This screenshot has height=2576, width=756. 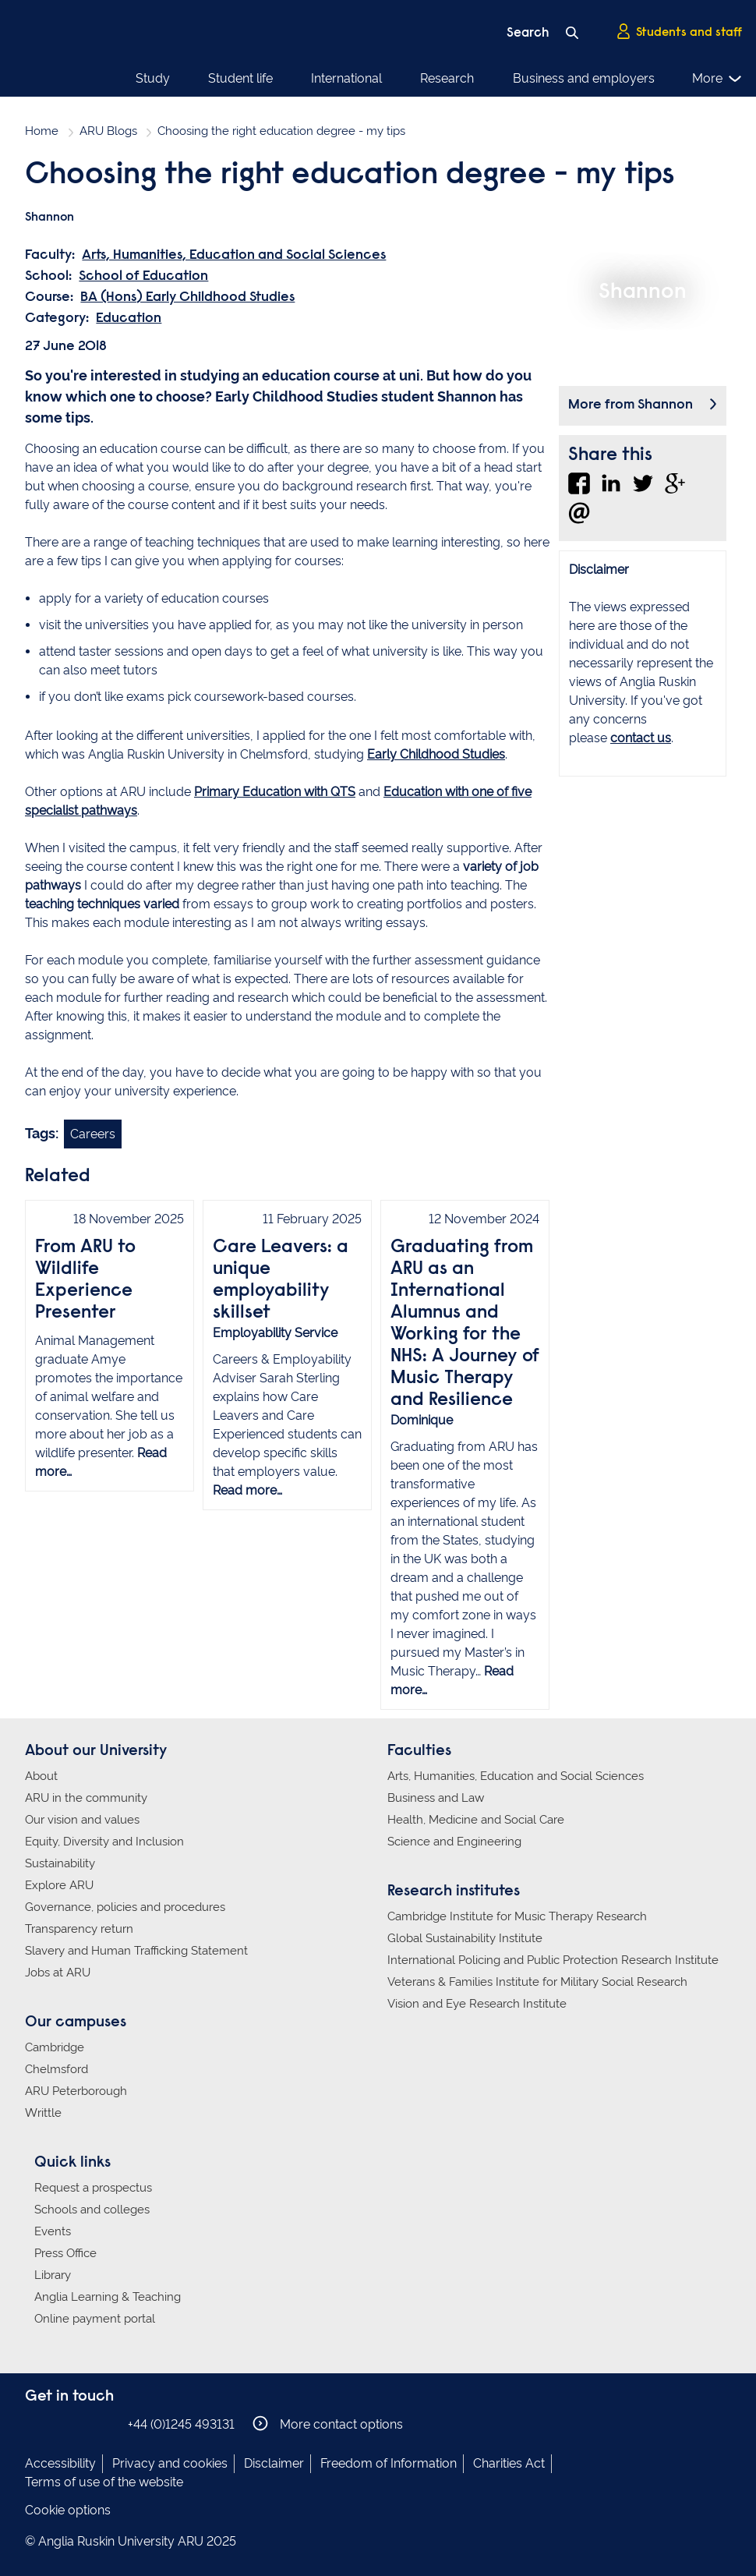 What do you see at coordinates (517, 1916) in the screenshot?
I see `Cambridge Institute for Music Therapy Research` at bounding box center [517, 1916].